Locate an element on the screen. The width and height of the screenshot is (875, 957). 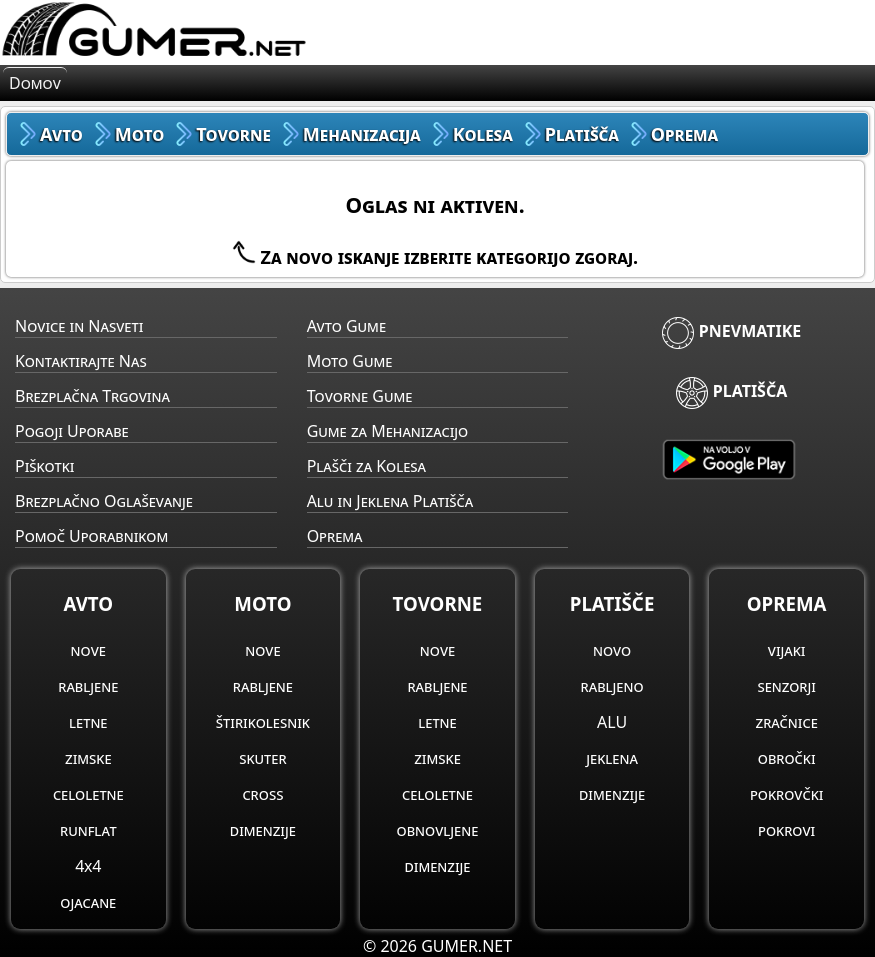
celoletne is located at coordinates (88, 794).